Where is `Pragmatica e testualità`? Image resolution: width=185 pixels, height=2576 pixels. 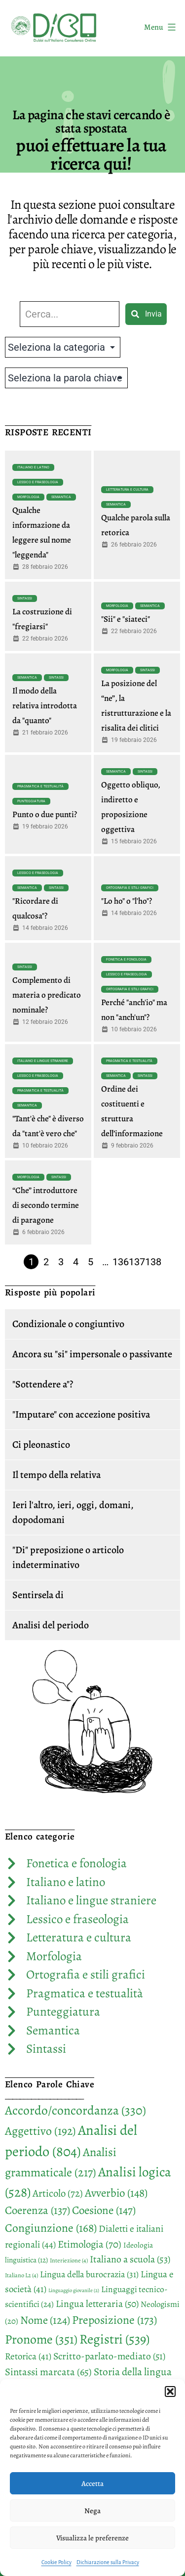
Pragmatica e testualità is located at coordinates (40, 786).